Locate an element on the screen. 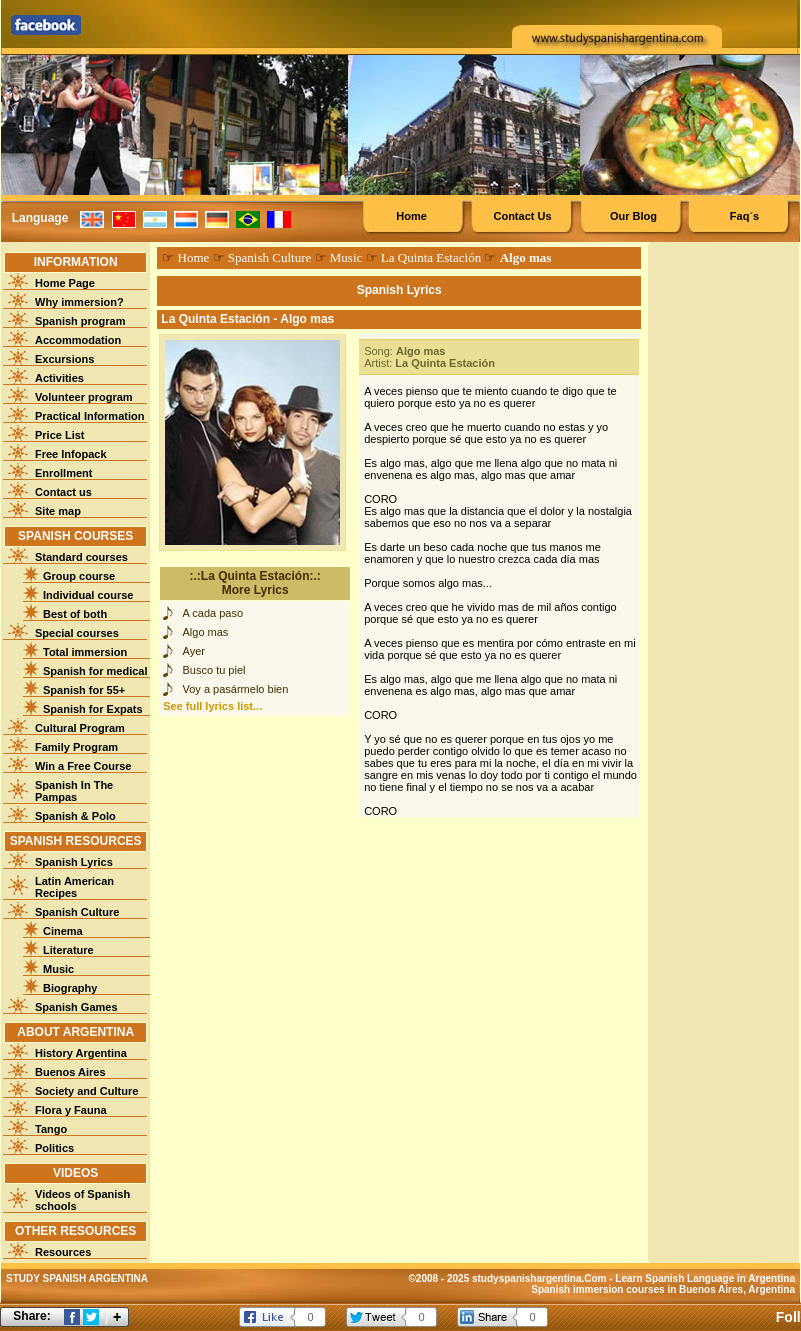 This screenshot has height=1331, width=801. Busco tu piel is located at coordinates (214, 670).